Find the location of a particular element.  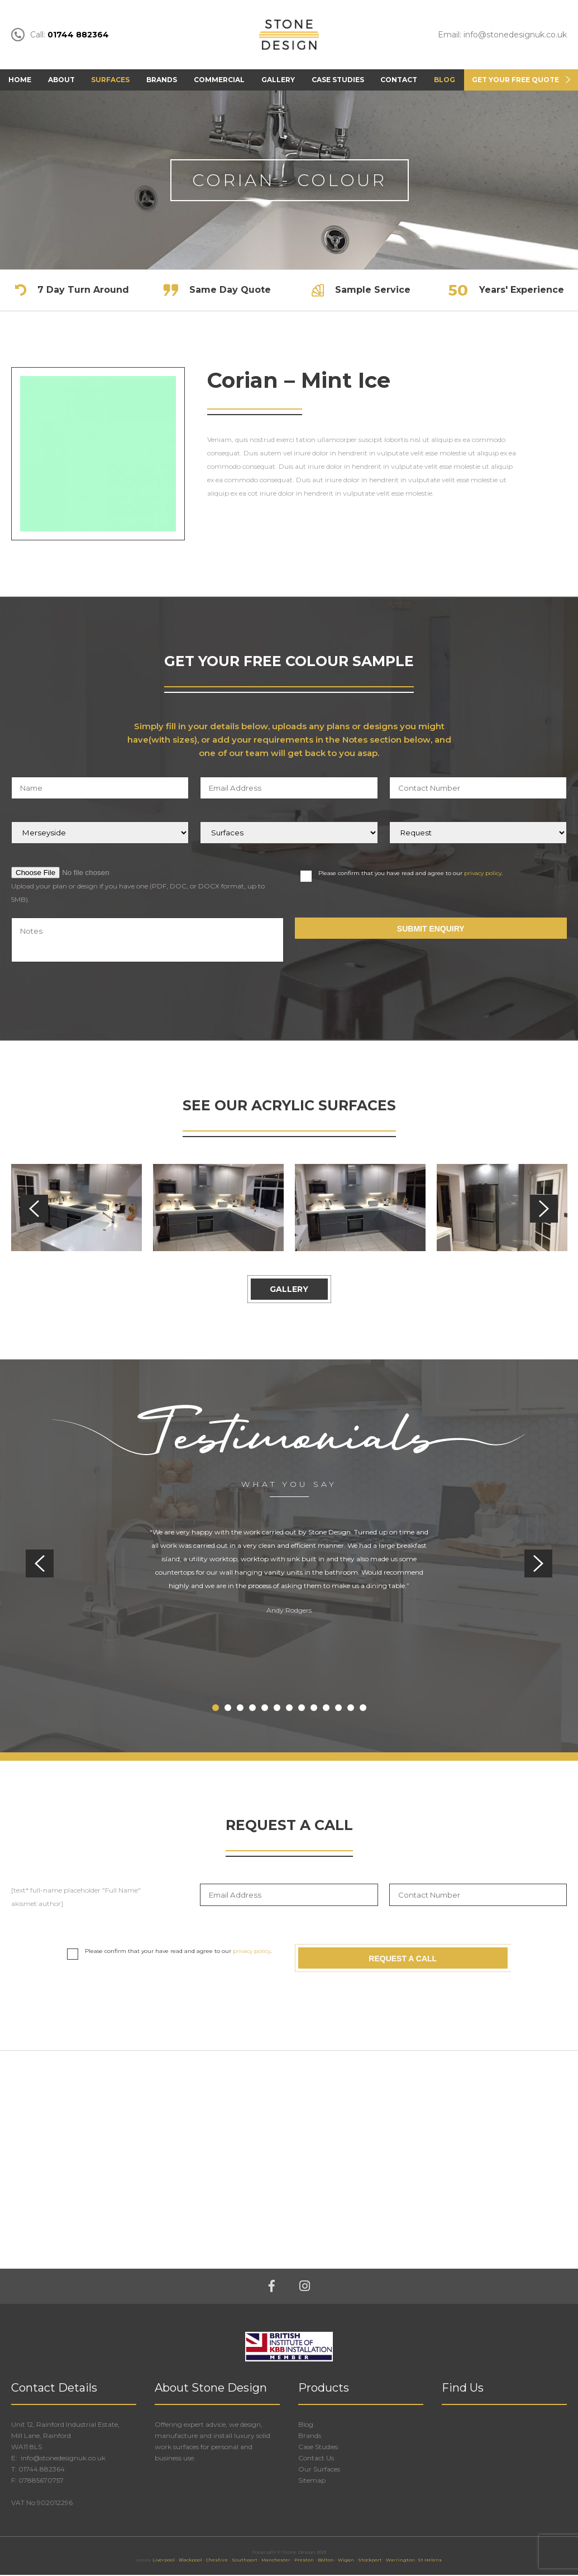

Submit Enquiry is located at coordinates (431, 929).